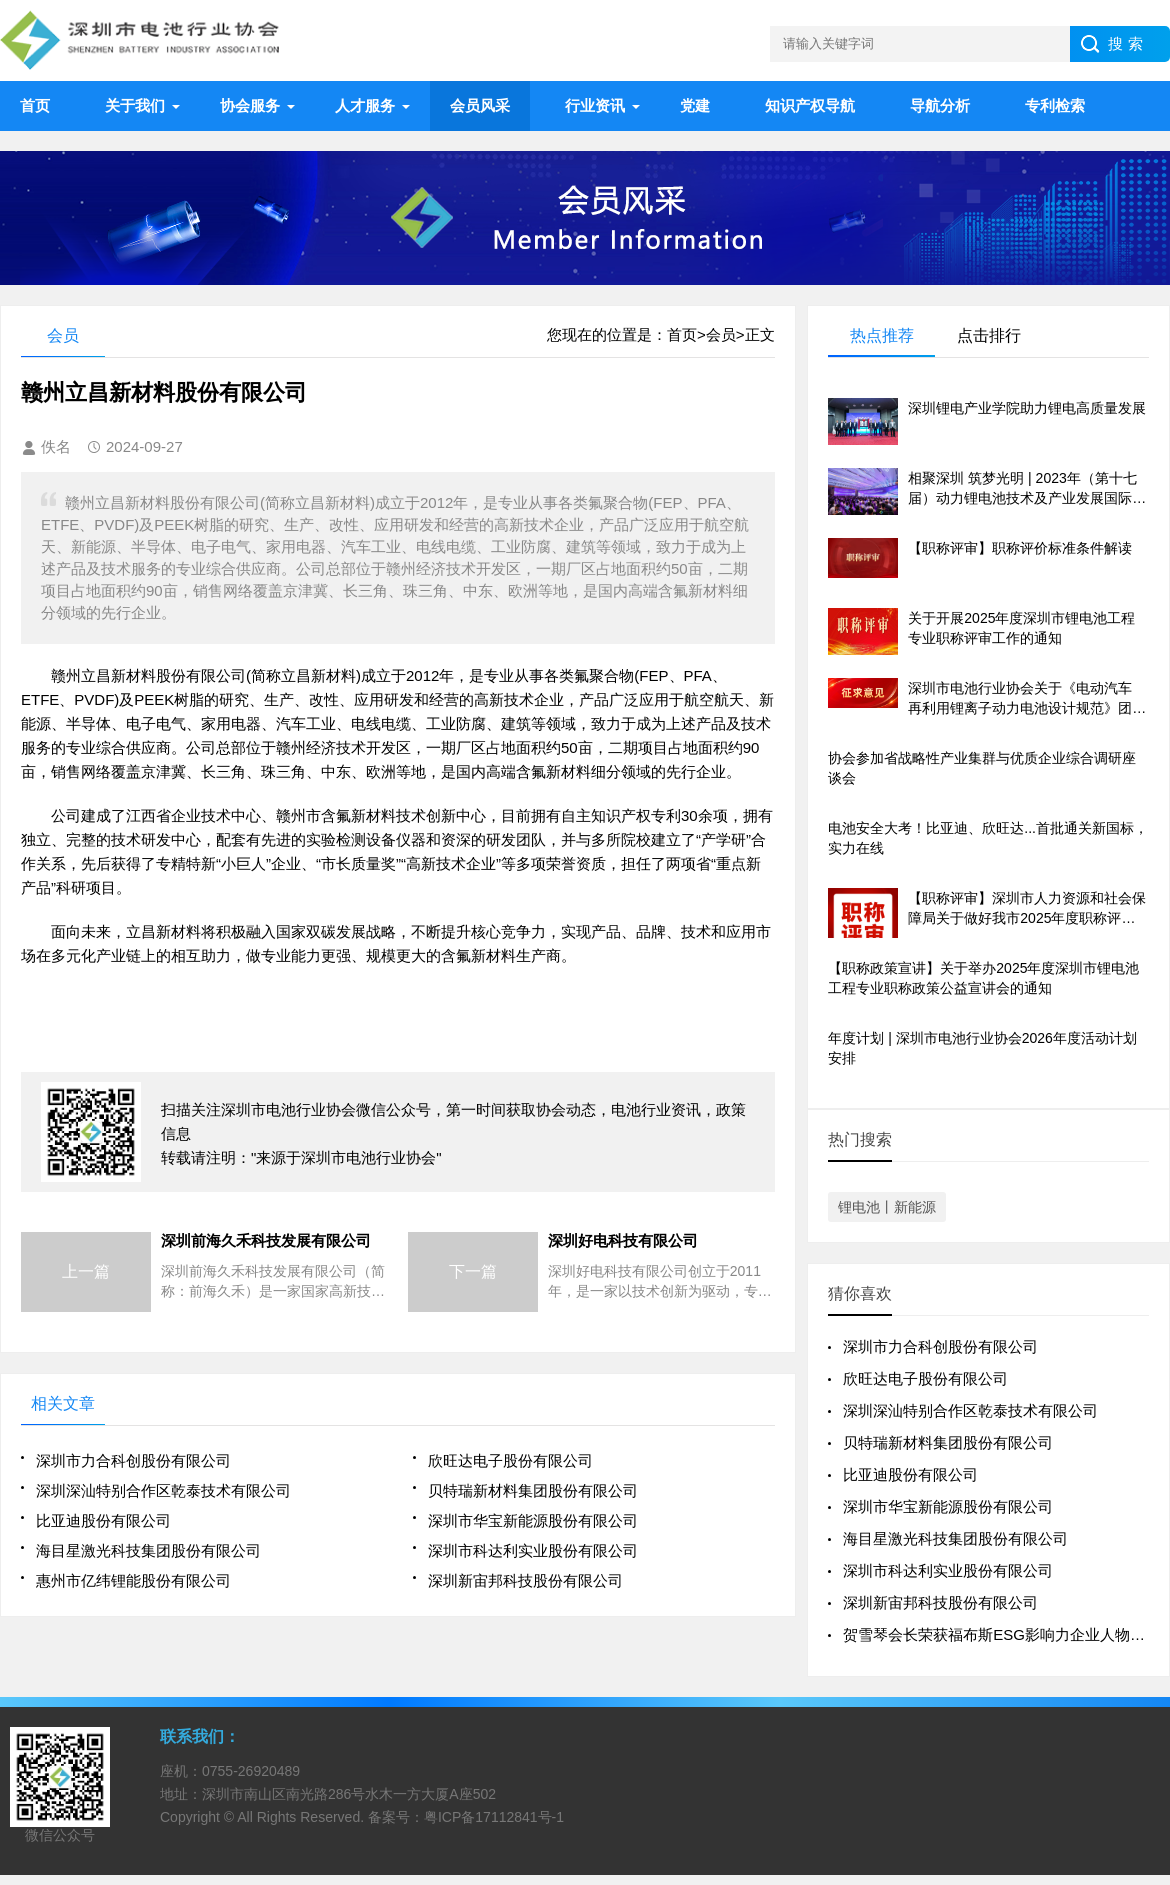  What do you see at coordinates (365, 105) in the screenshot?
I see `人才服务` at bounding box center [365, 105].